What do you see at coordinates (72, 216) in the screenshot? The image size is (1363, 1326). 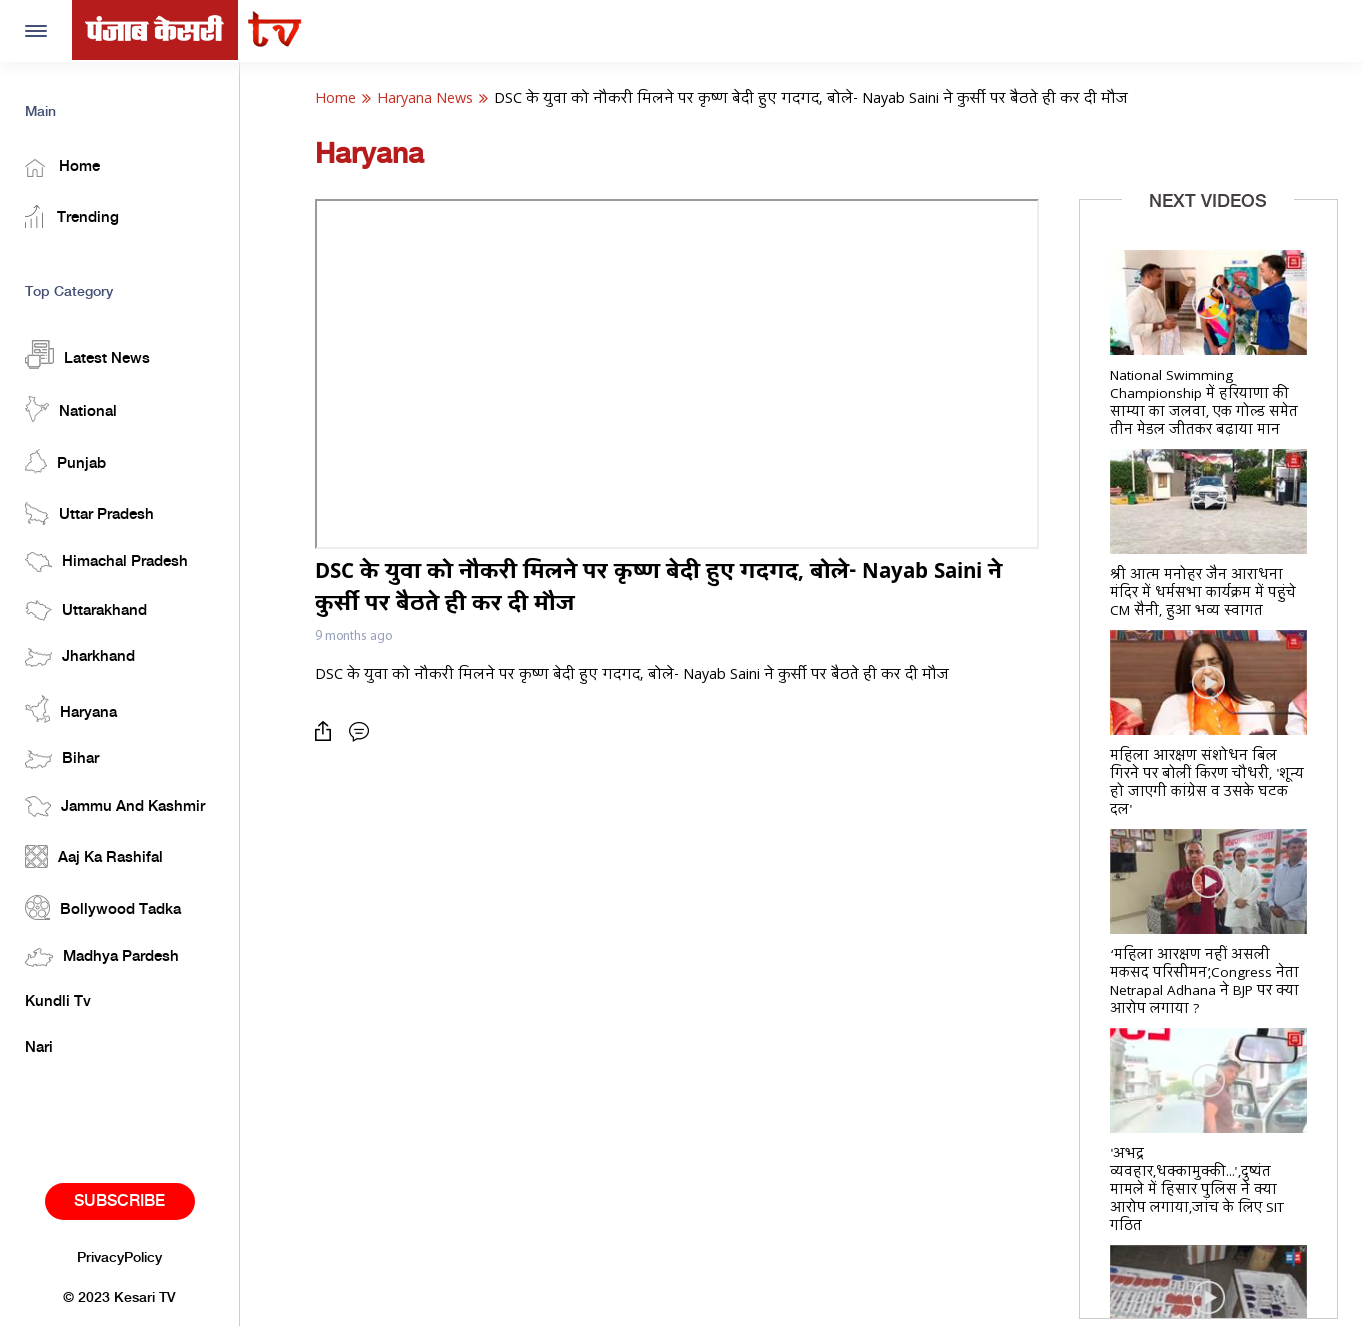 I see `Trending` at bounding box center [72, 216].